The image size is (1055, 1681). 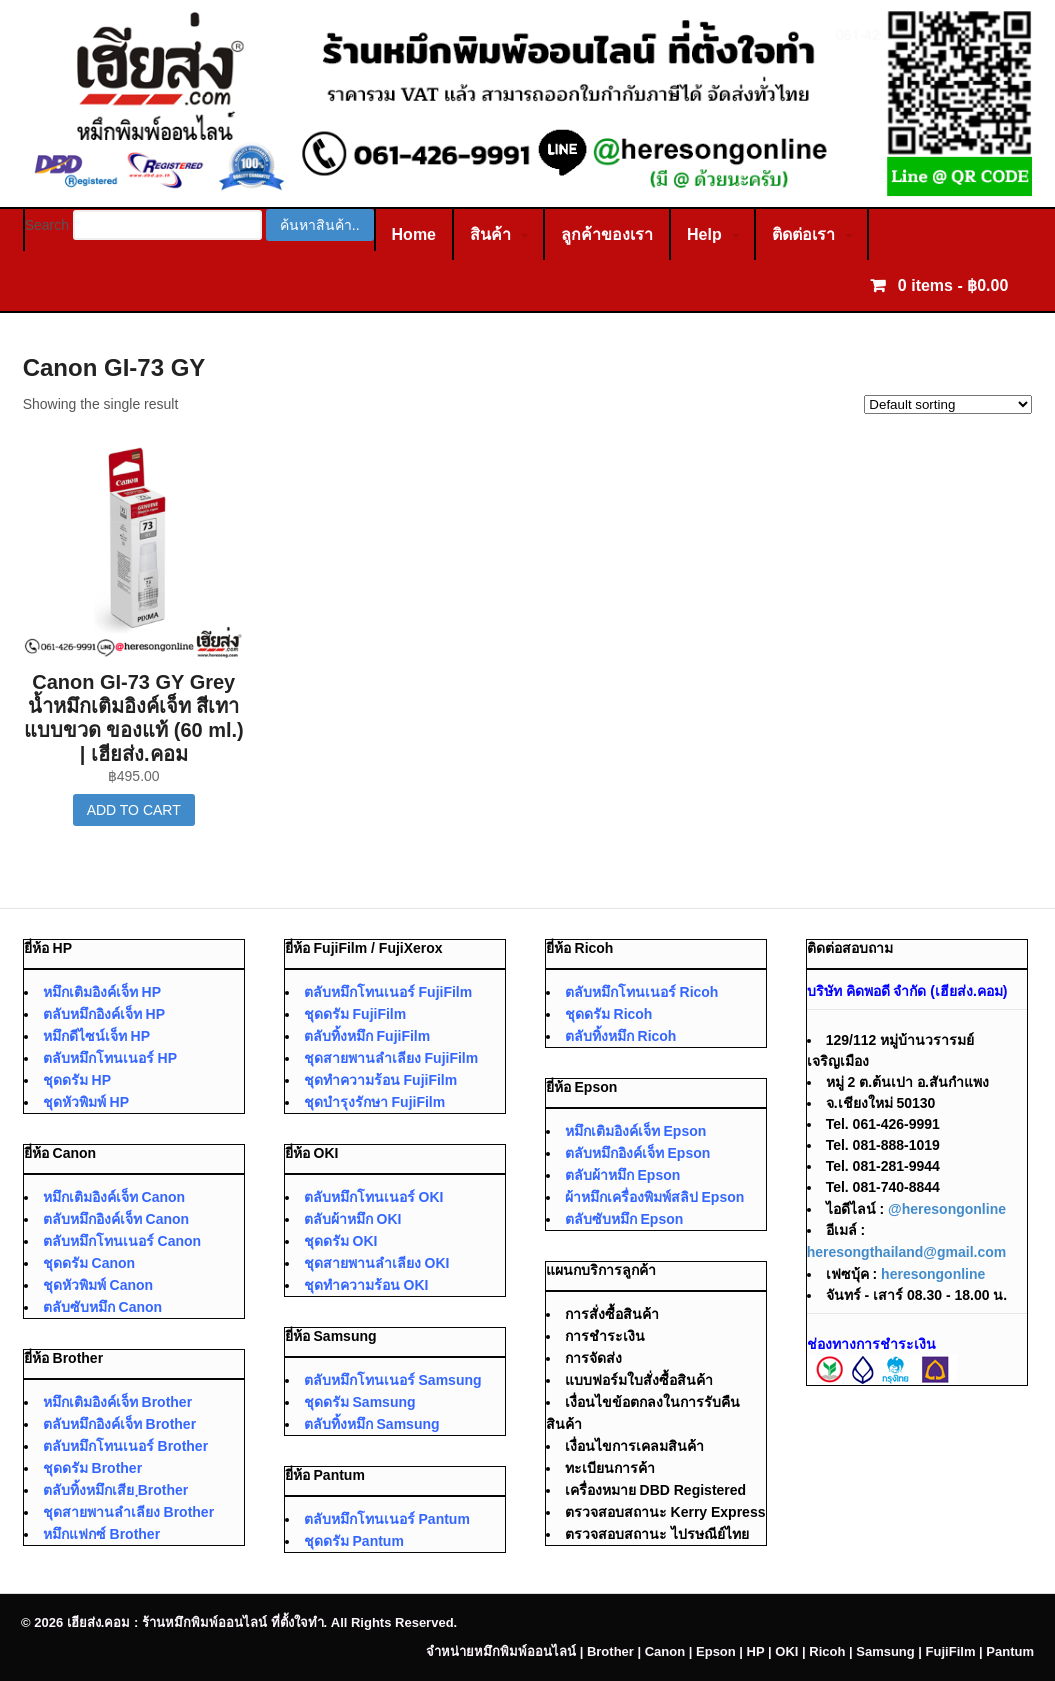 I want to click on Search, so click(x=47, y=225).